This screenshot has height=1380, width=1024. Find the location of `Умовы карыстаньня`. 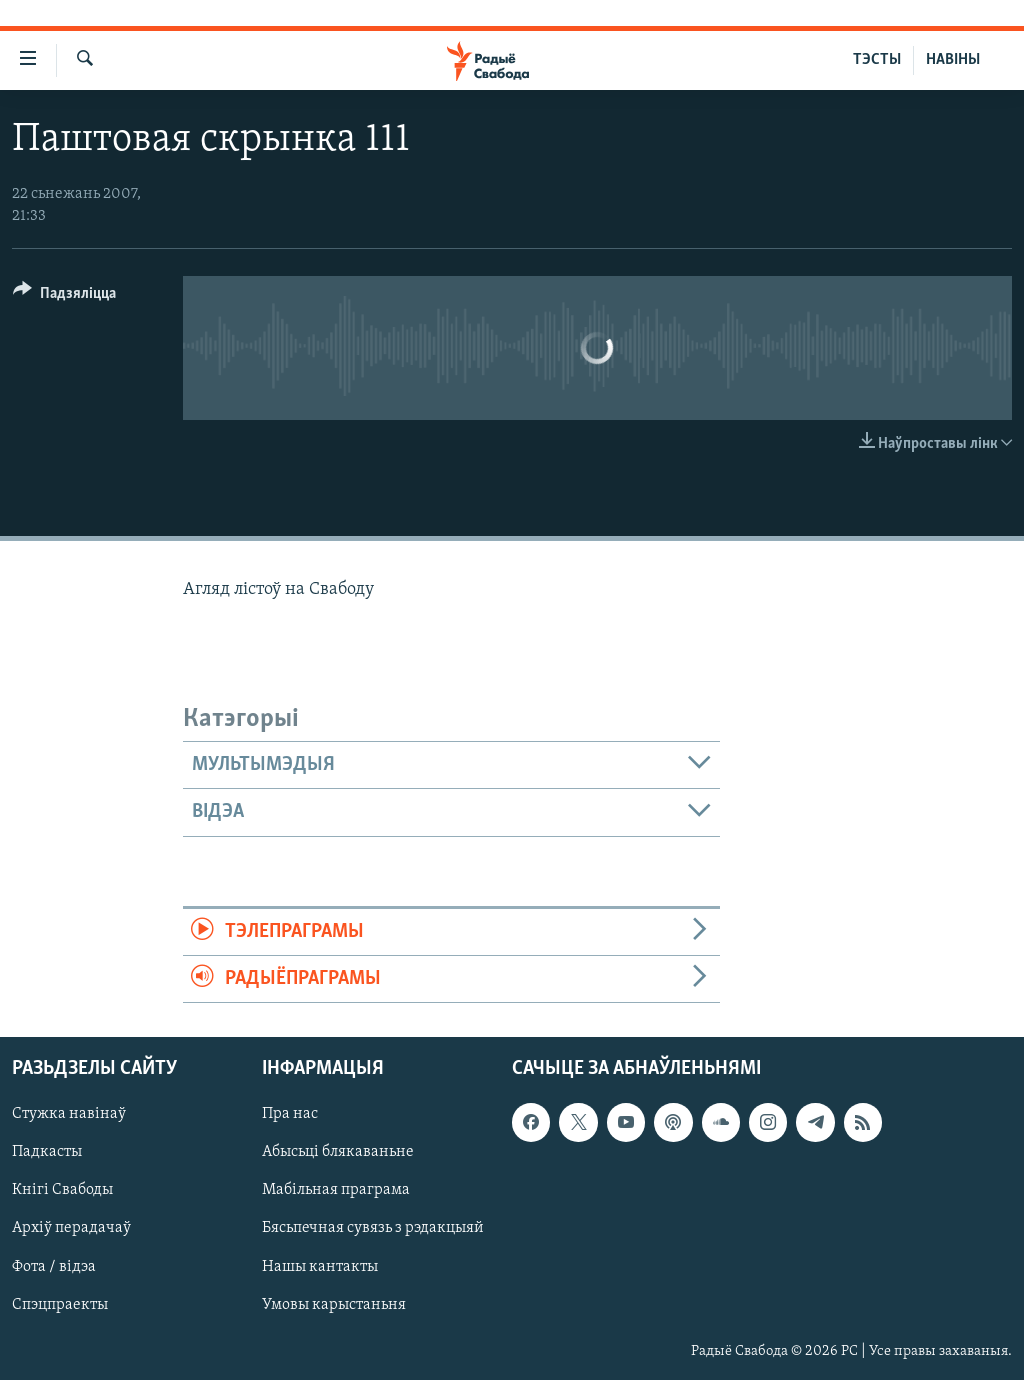

Умовы карыстаньня is located at coordinates (334, 1305).